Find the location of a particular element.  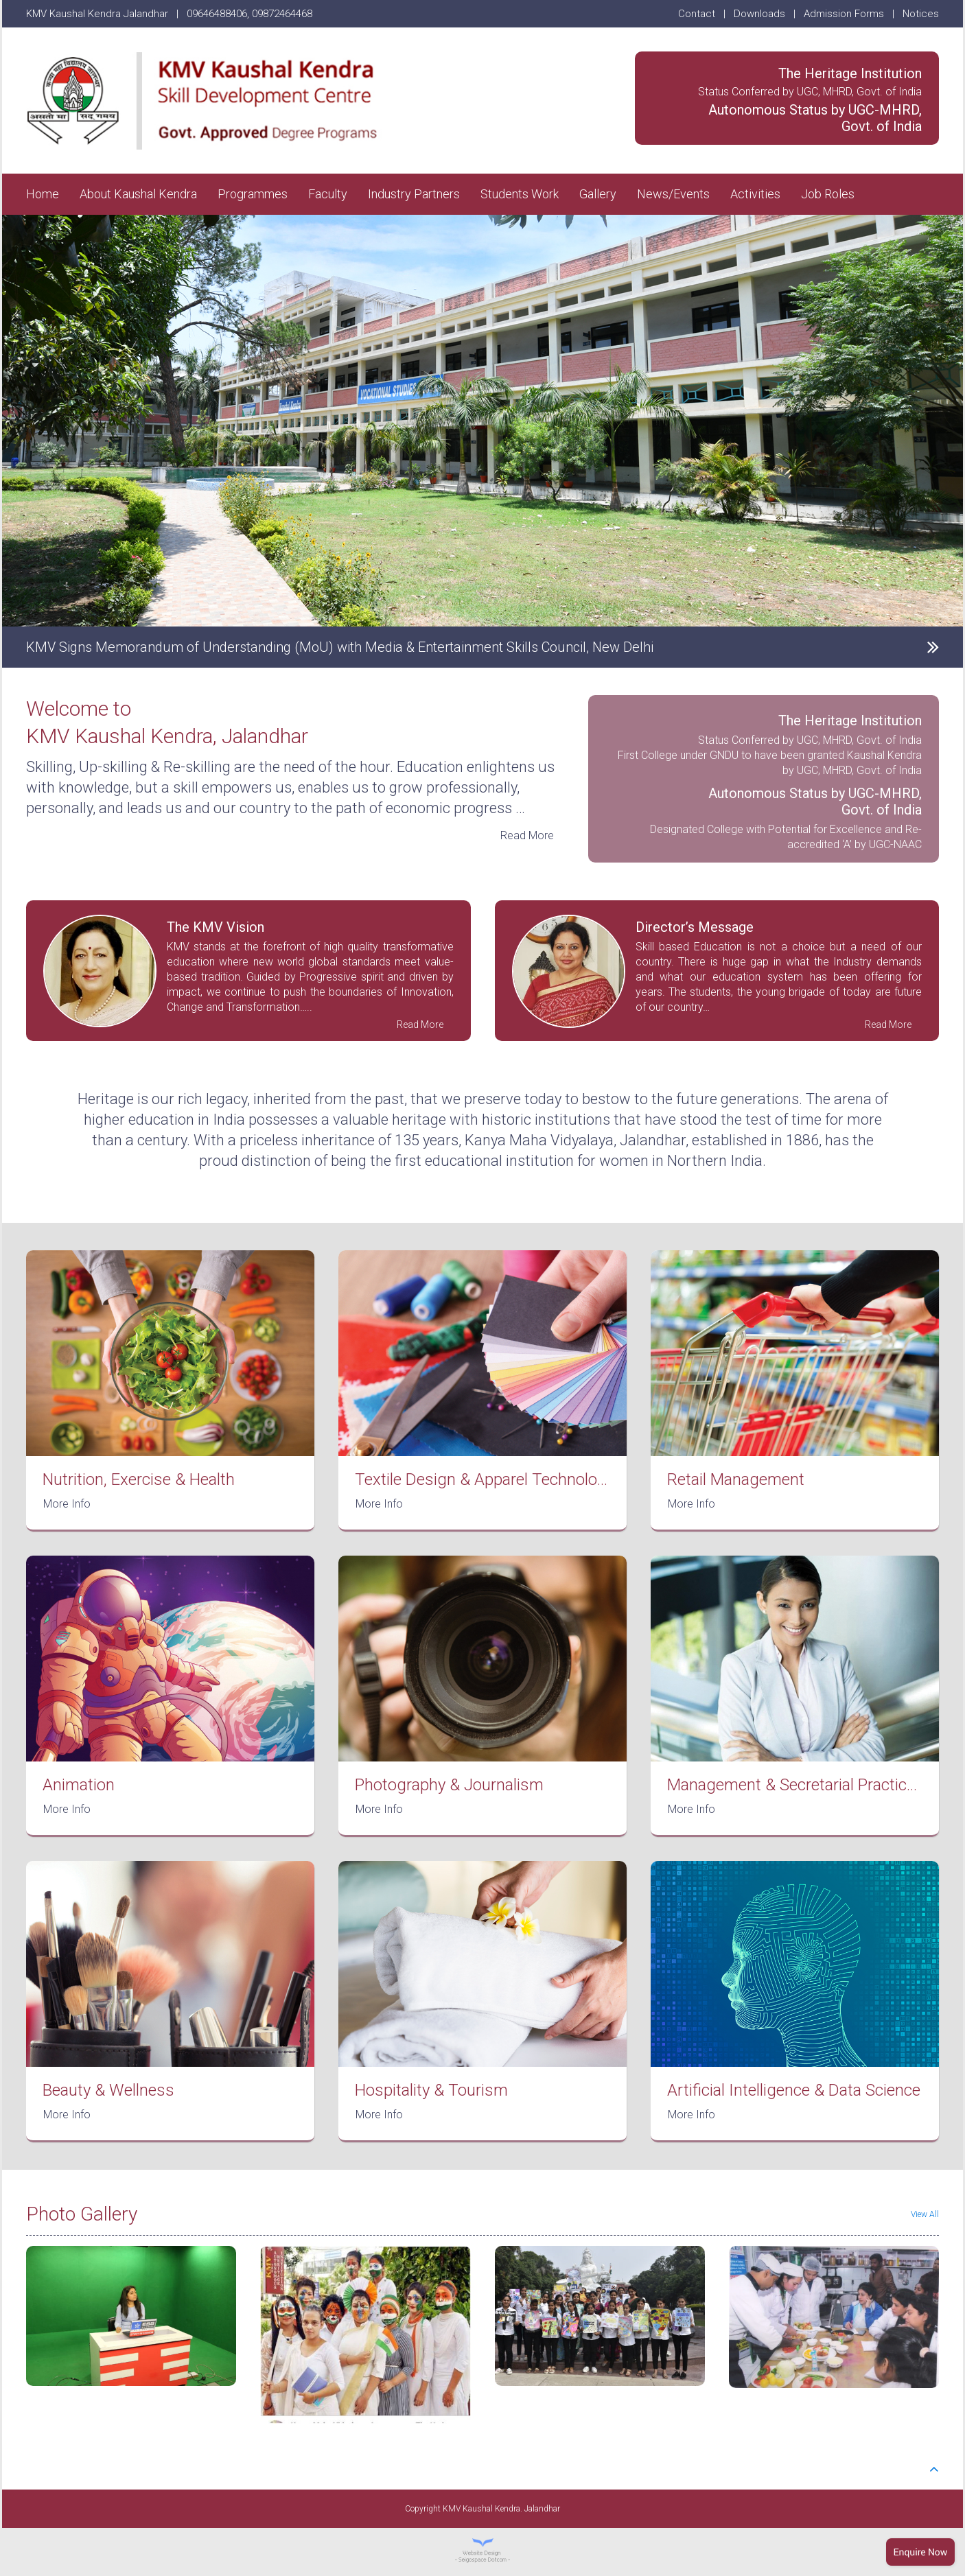

More Info is located at coordinates (67, 1503).